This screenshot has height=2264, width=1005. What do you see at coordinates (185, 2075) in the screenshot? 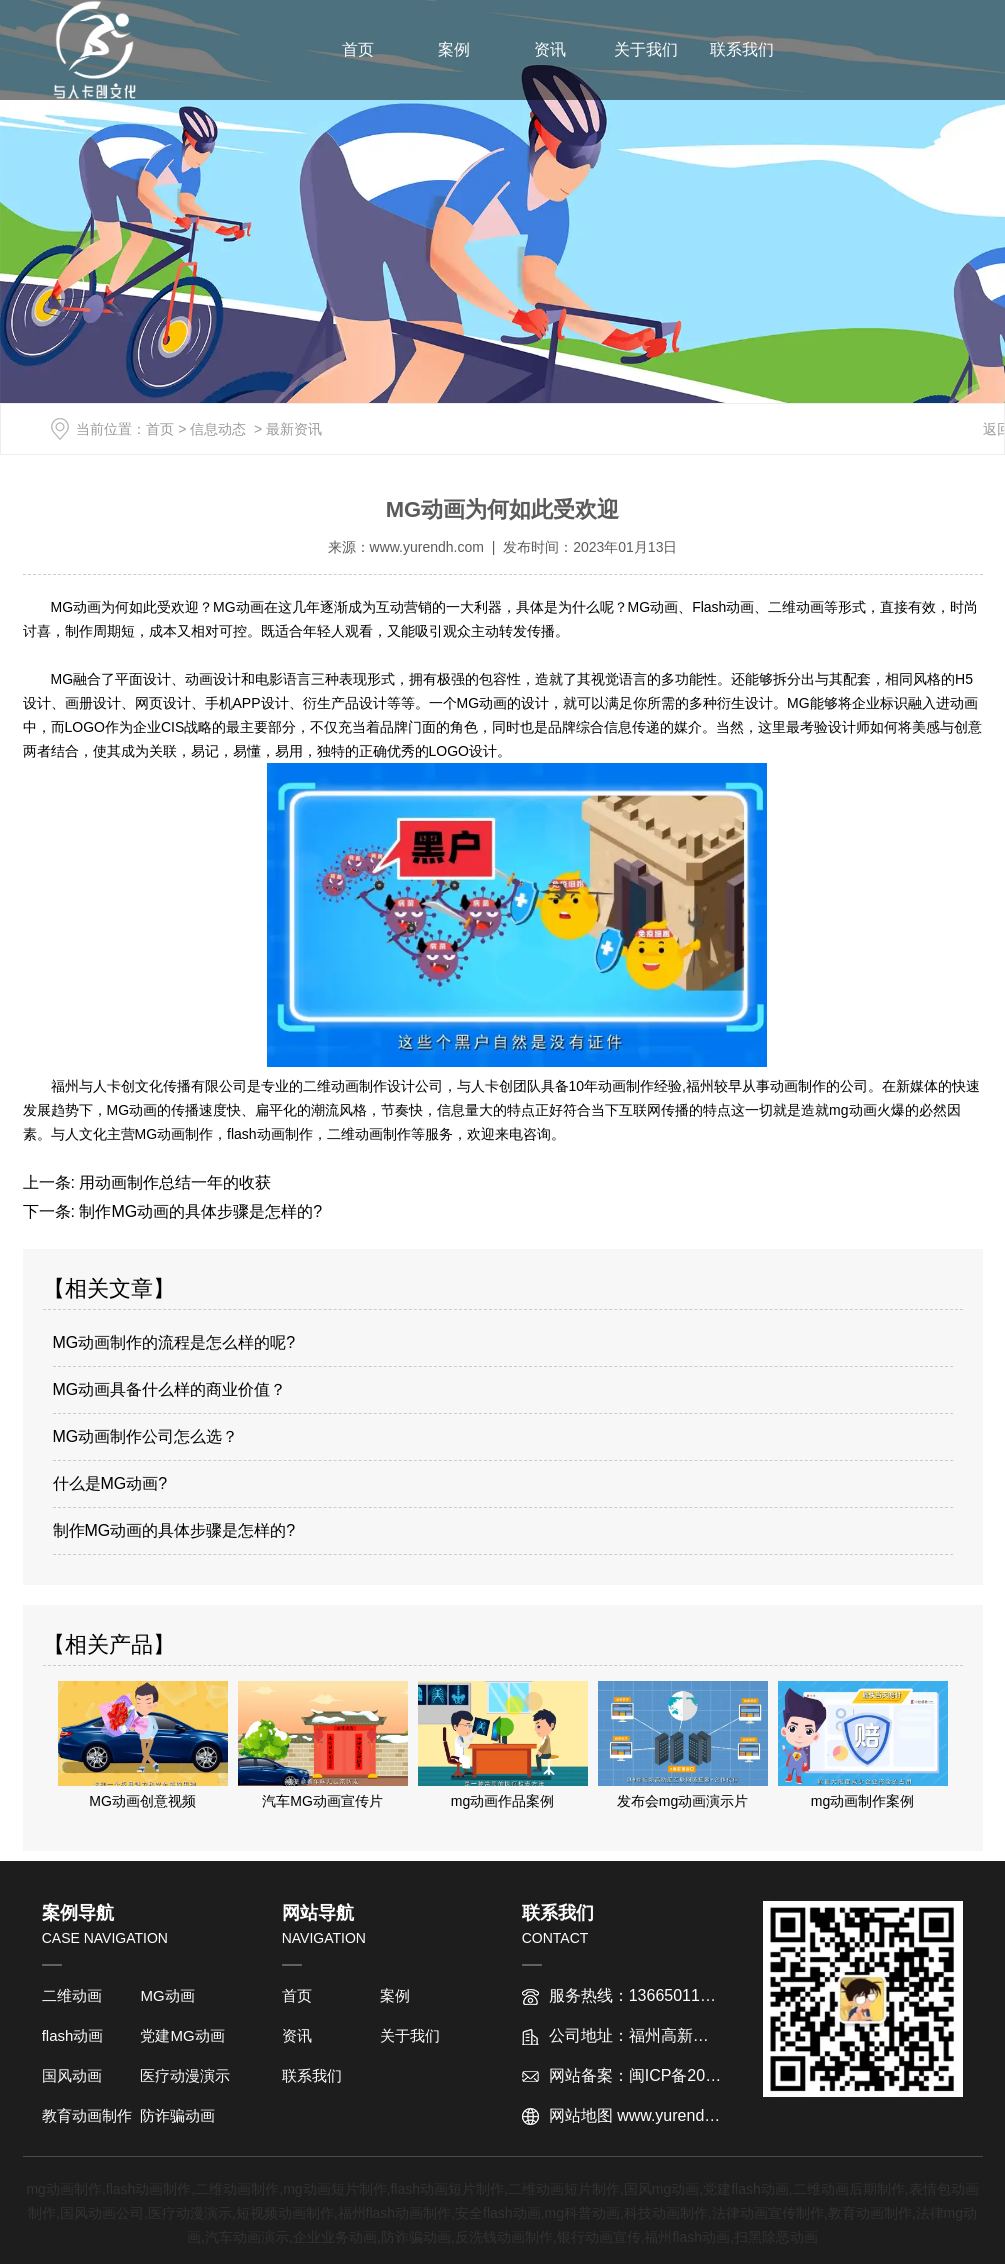
I see `医疗动漫演示` at bounding box center [185, 2075].